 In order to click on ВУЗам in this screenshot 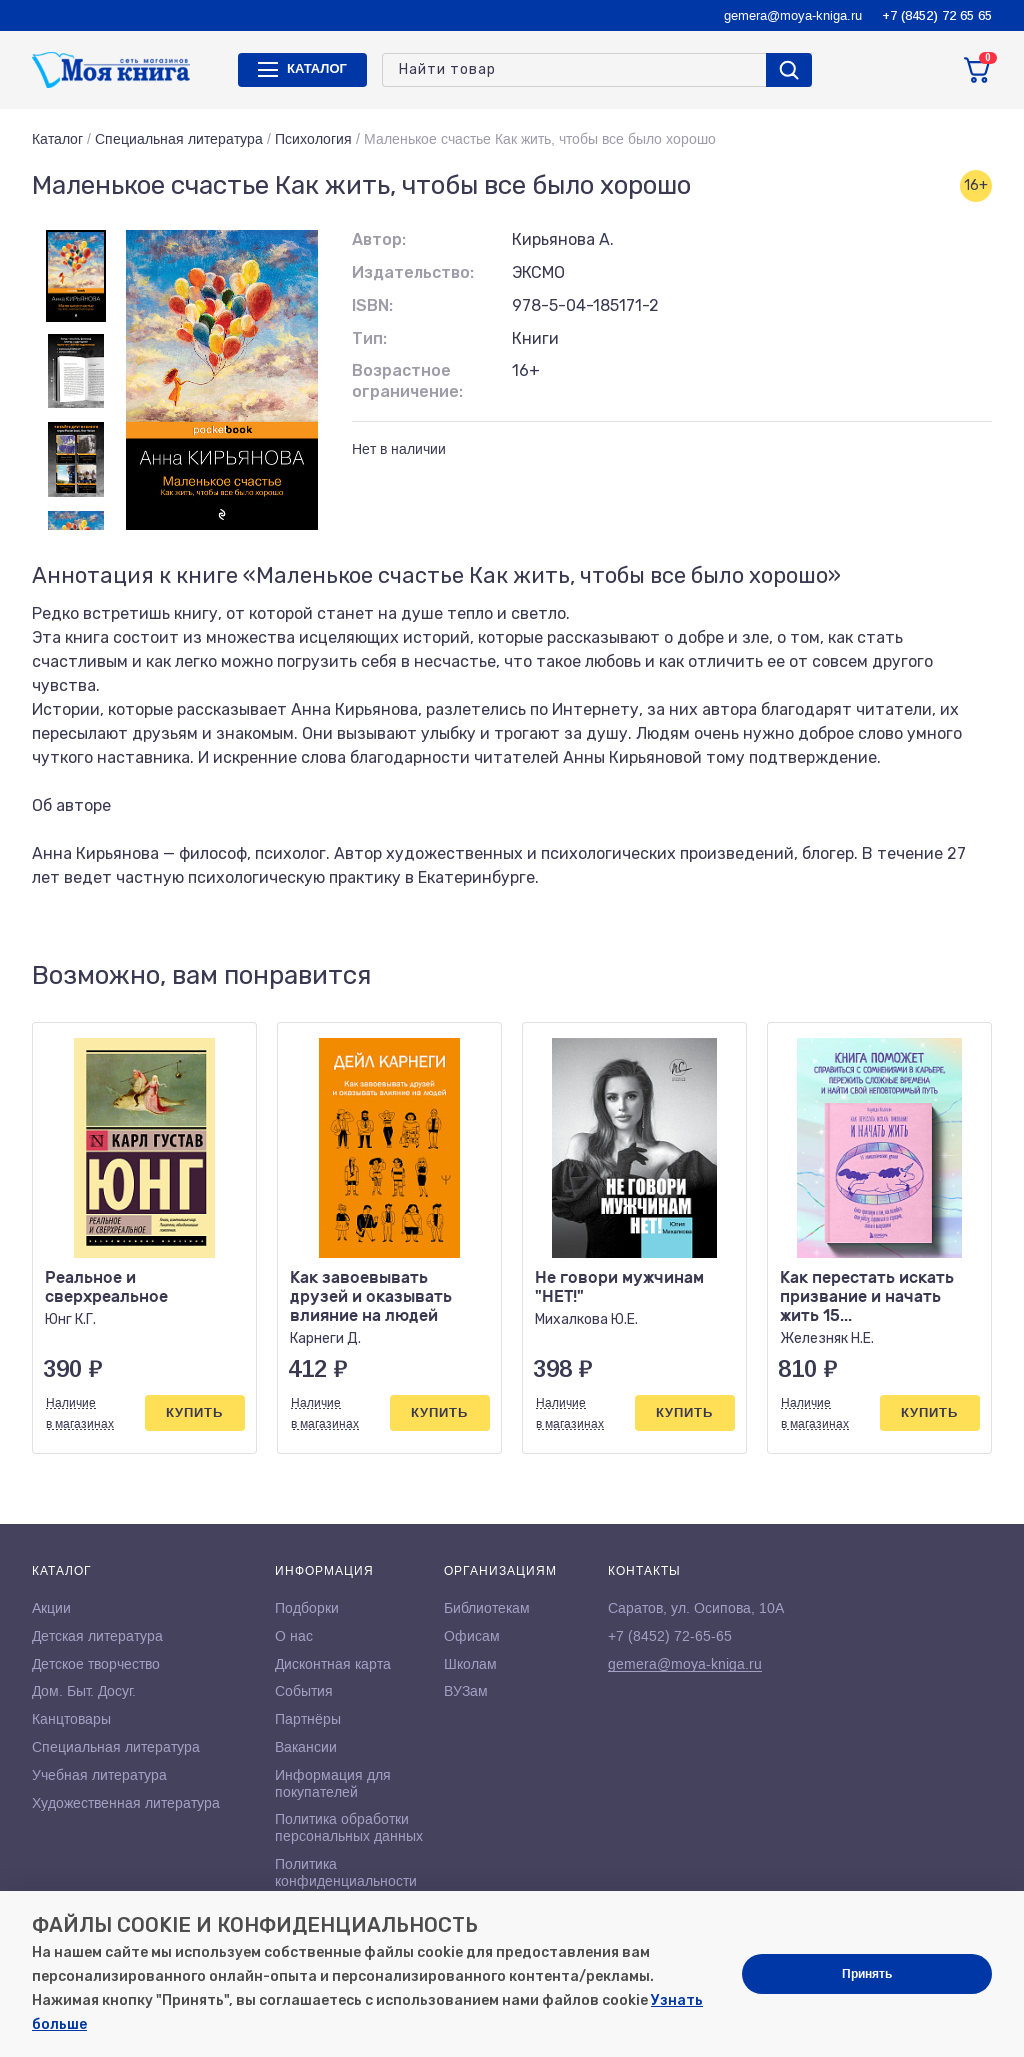, I will do `click(466, 1691)`.